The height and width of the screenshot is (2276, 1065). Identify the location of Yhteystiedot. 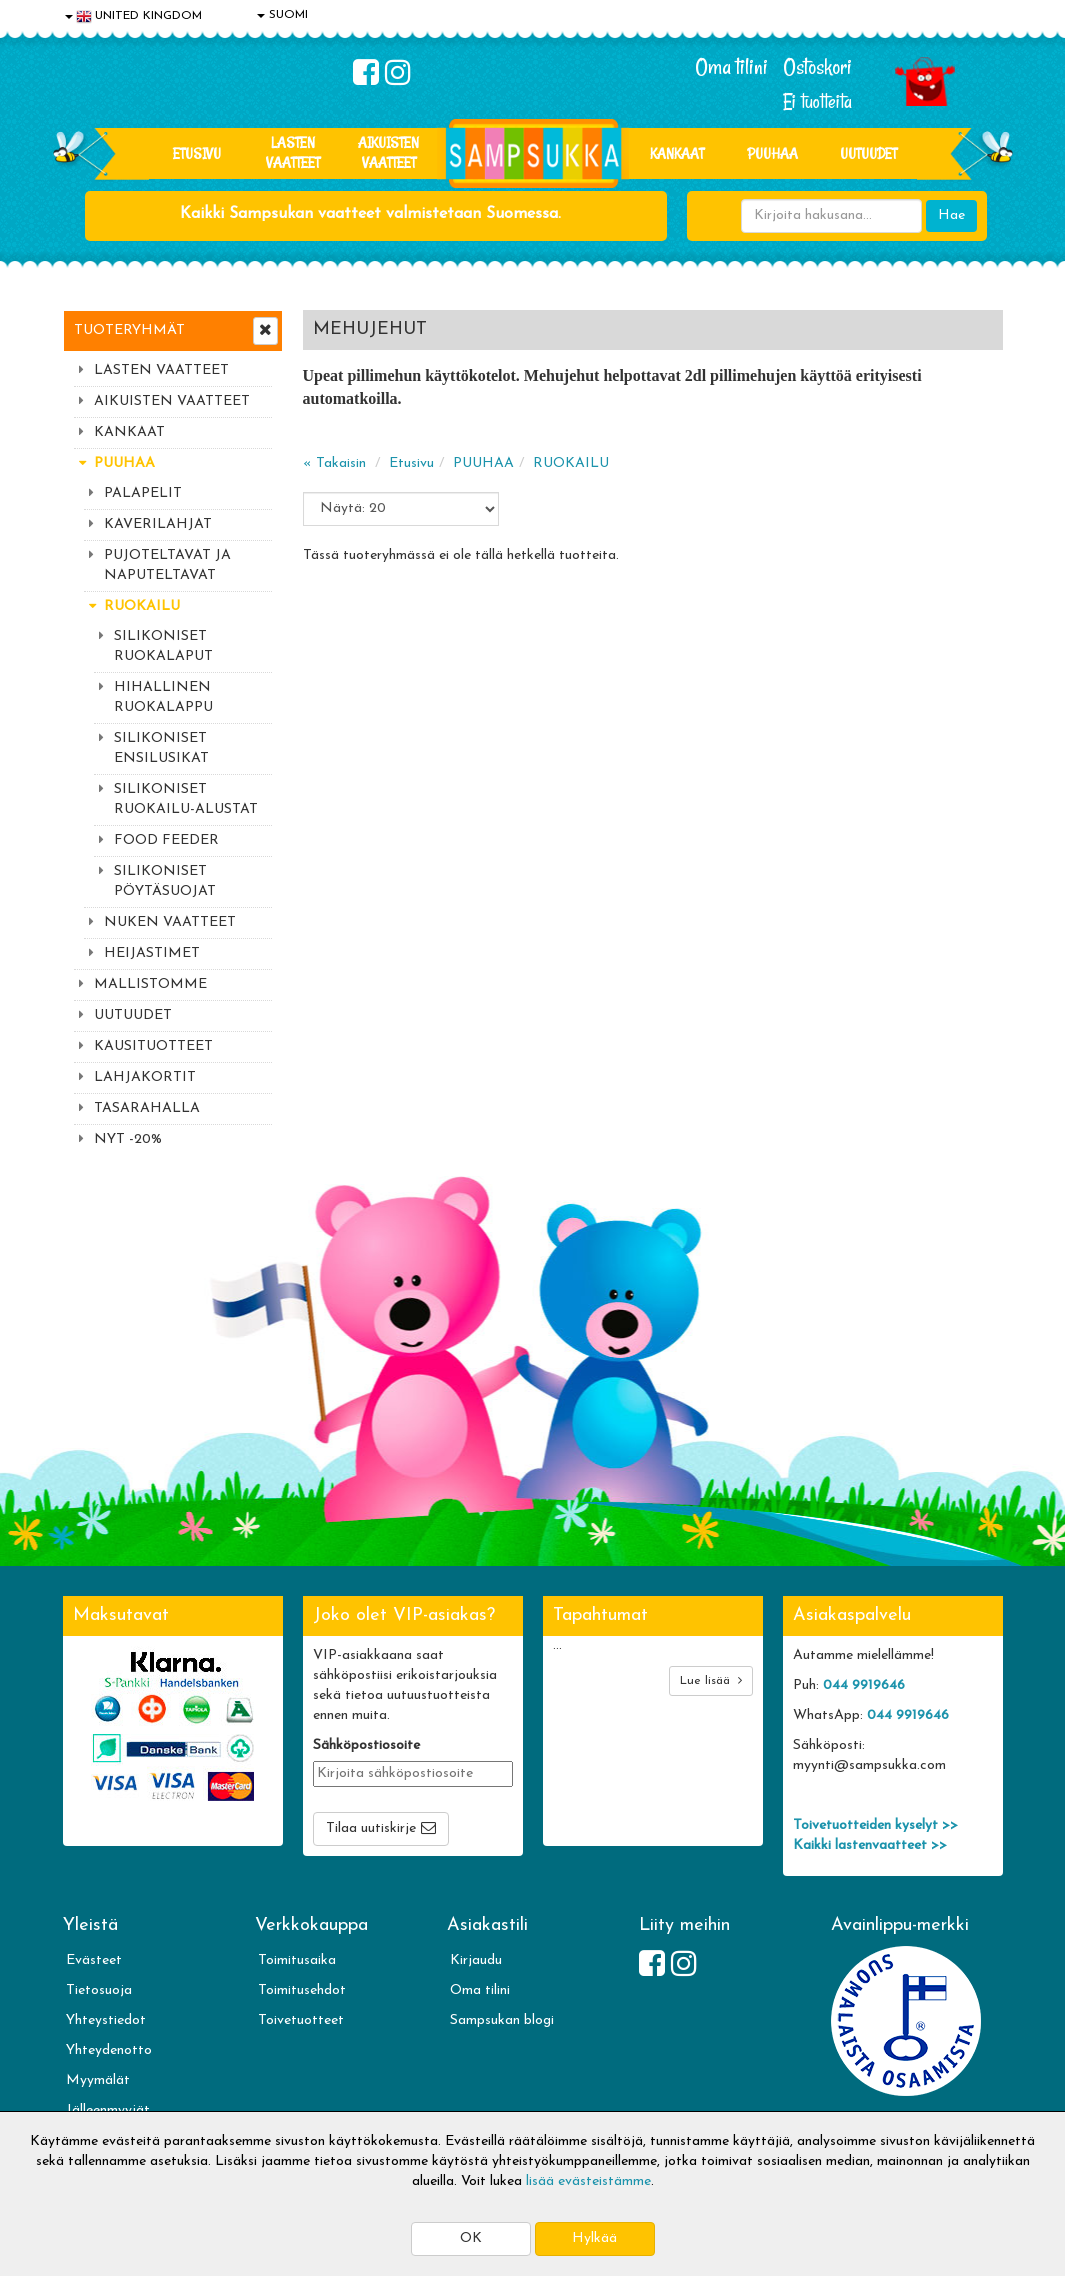
(106, 2020).